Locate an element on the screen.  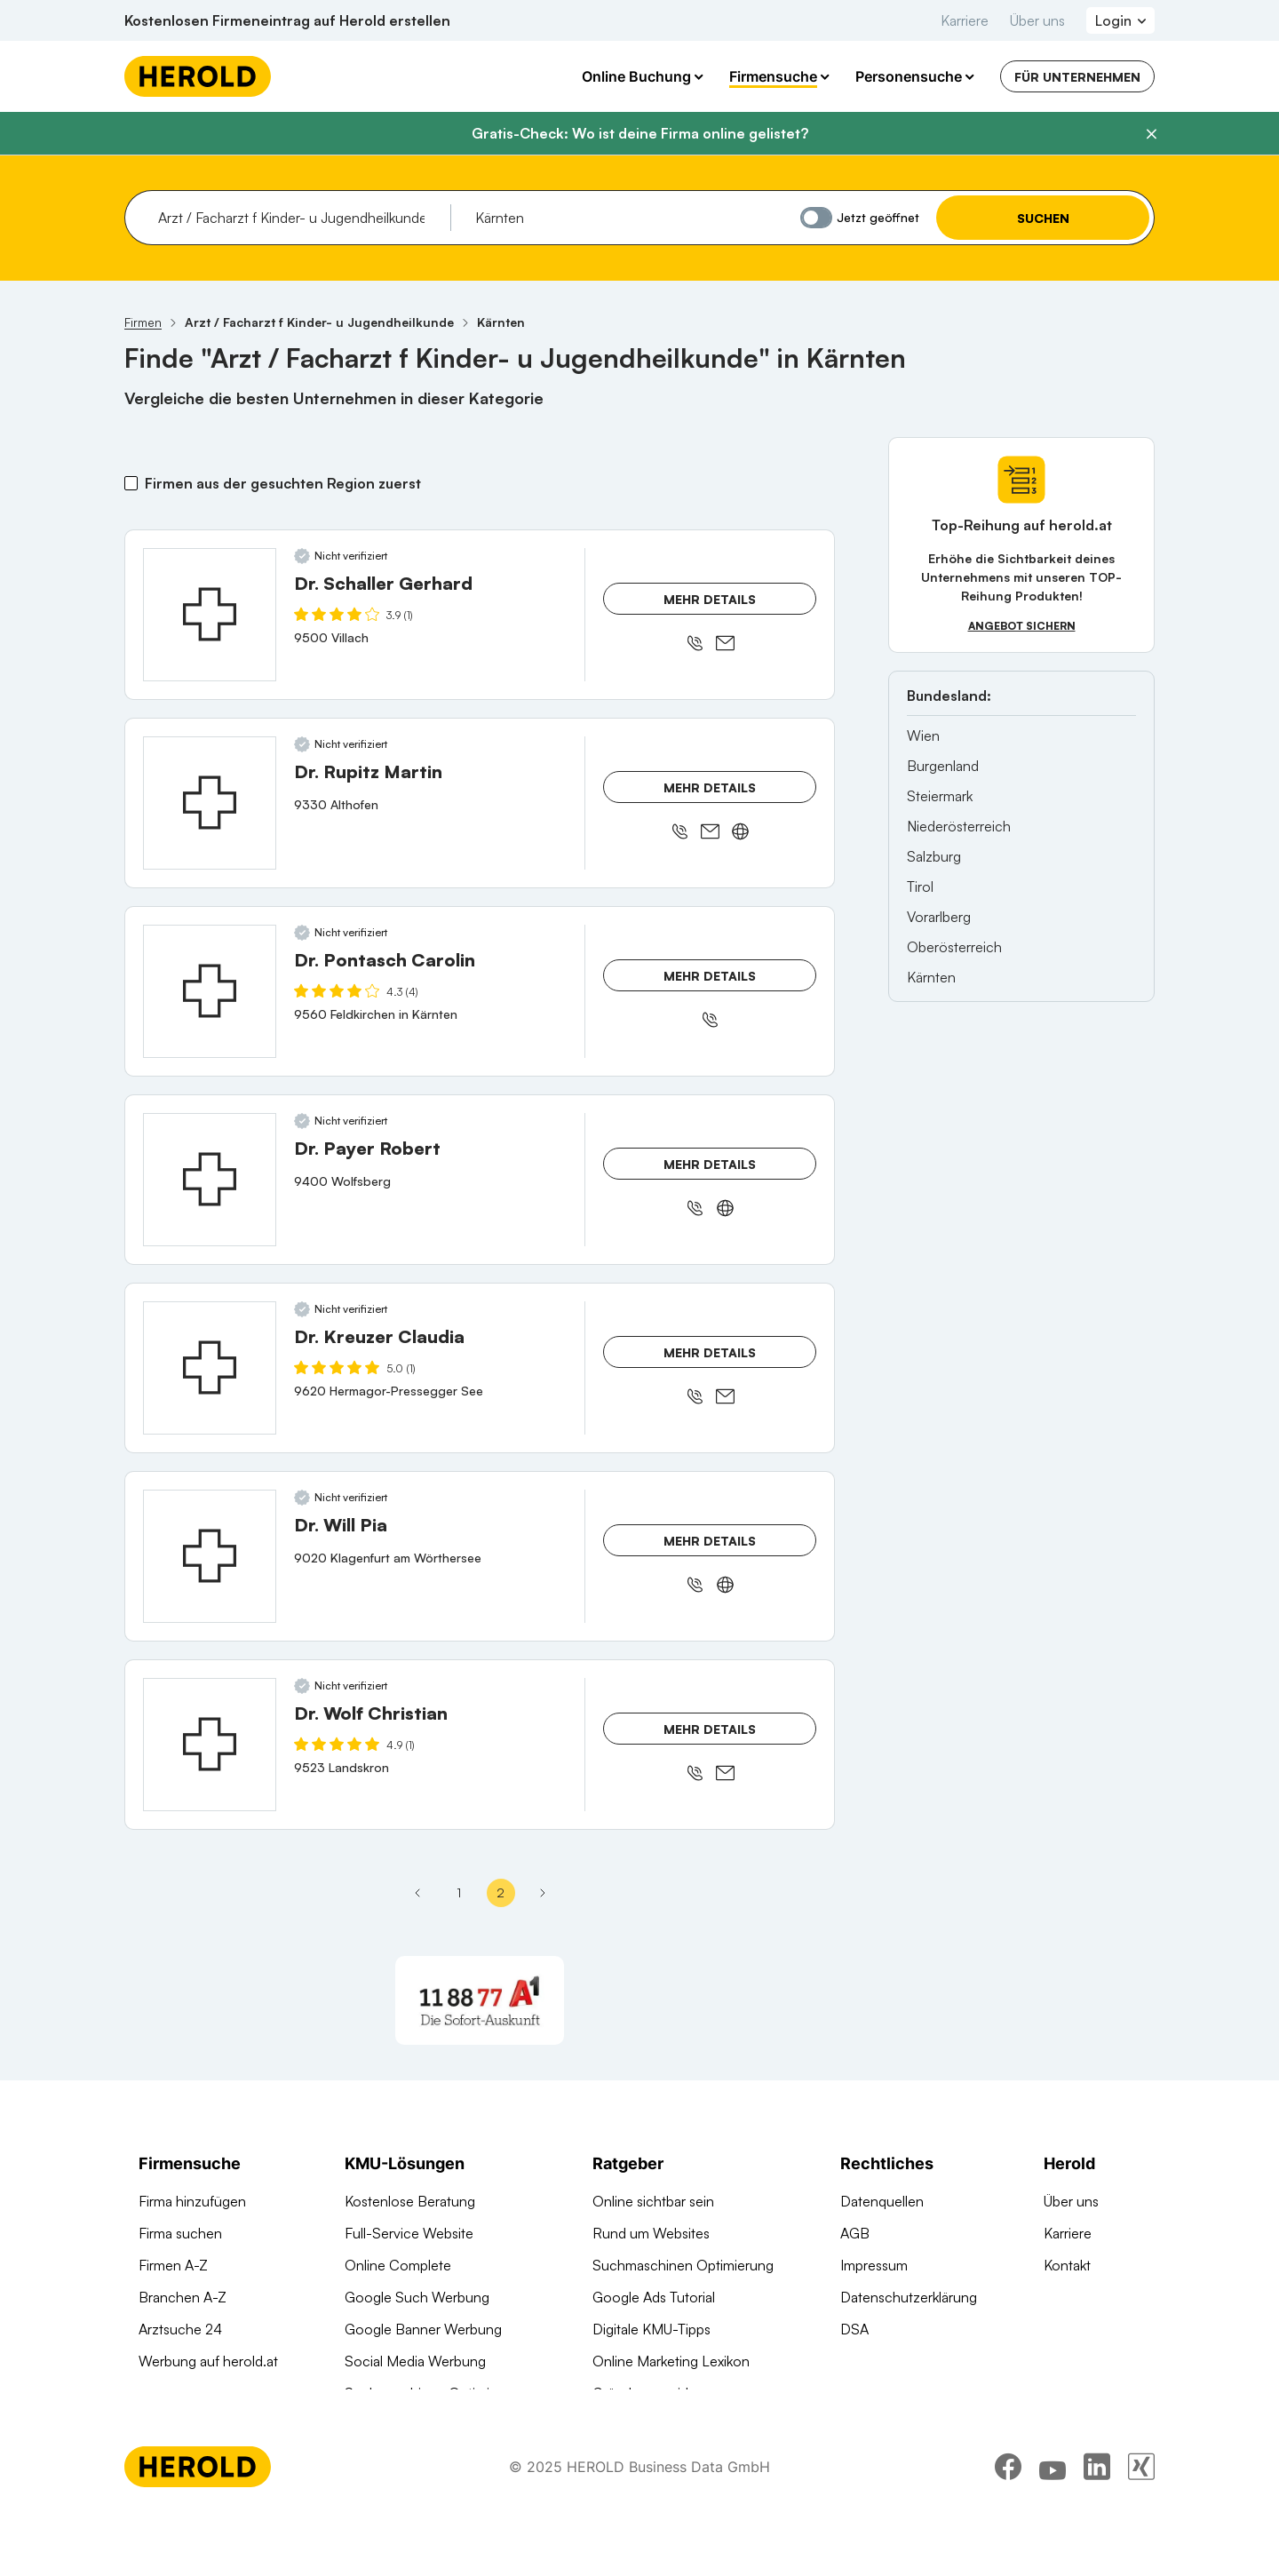
Oberösterreich is located at coordinates (954, 947).